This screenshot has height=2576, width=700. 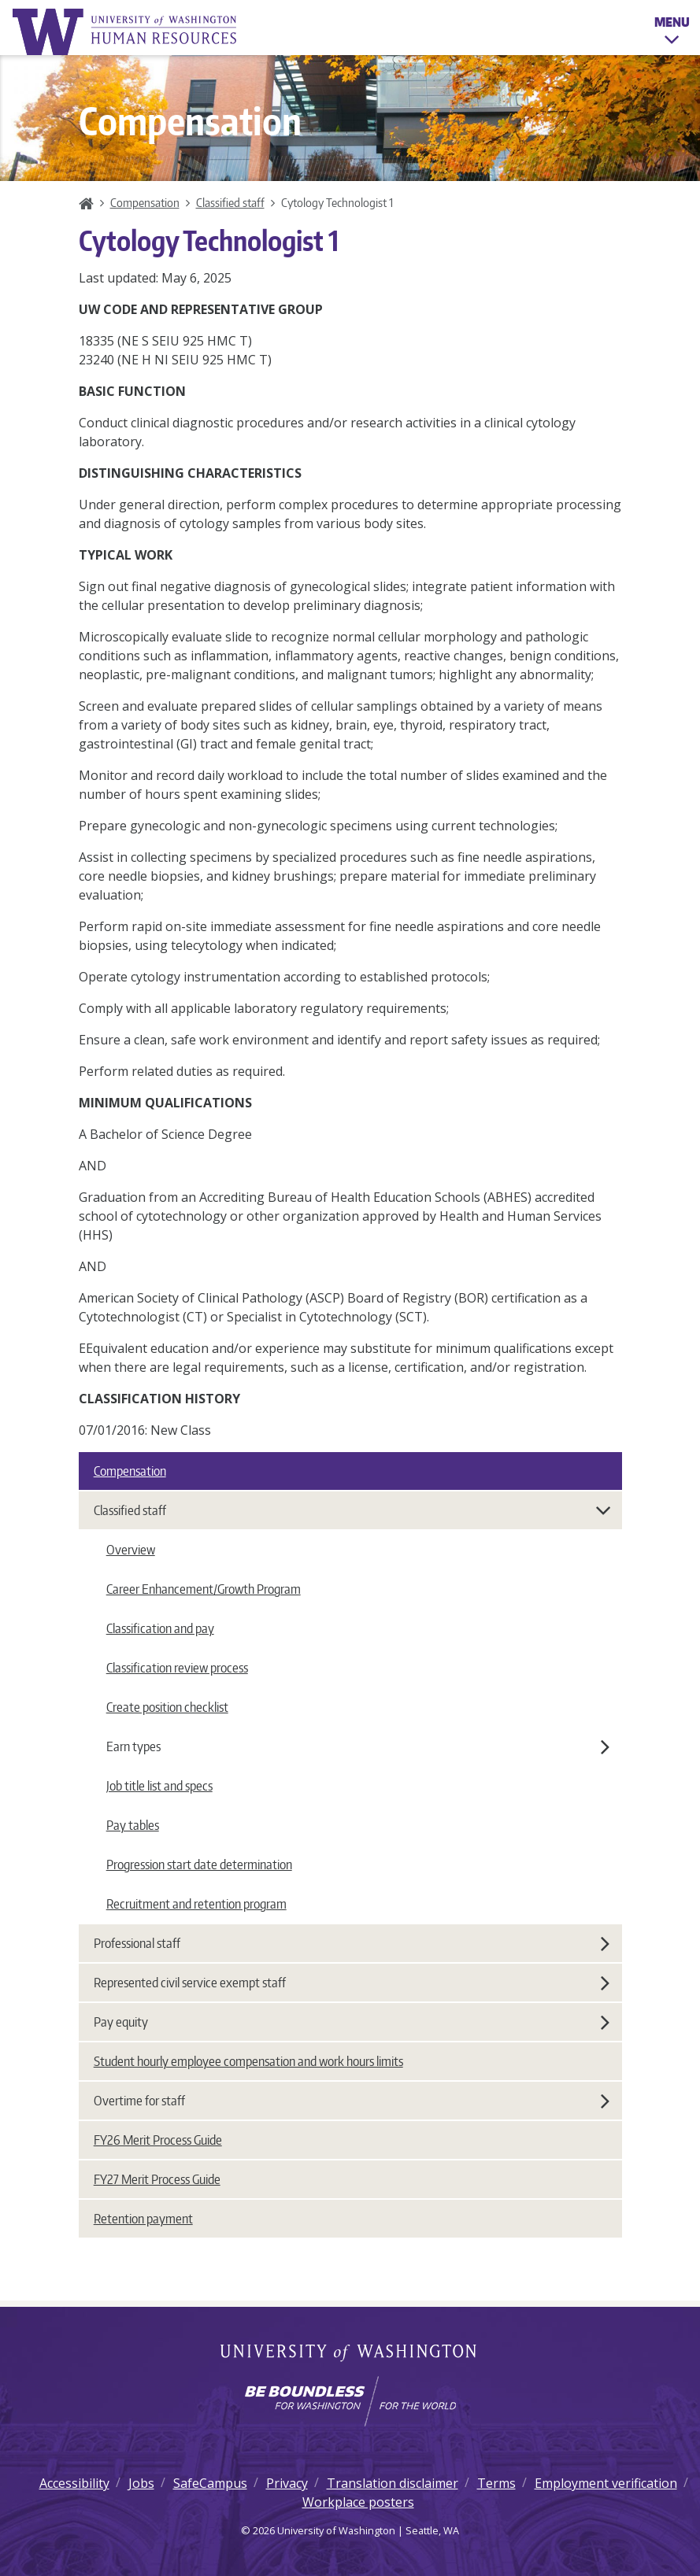 What do you see at coordinates (167, 1707) in the screenshot?
I see `Create position checklist` at bounding box center [167, 1707].